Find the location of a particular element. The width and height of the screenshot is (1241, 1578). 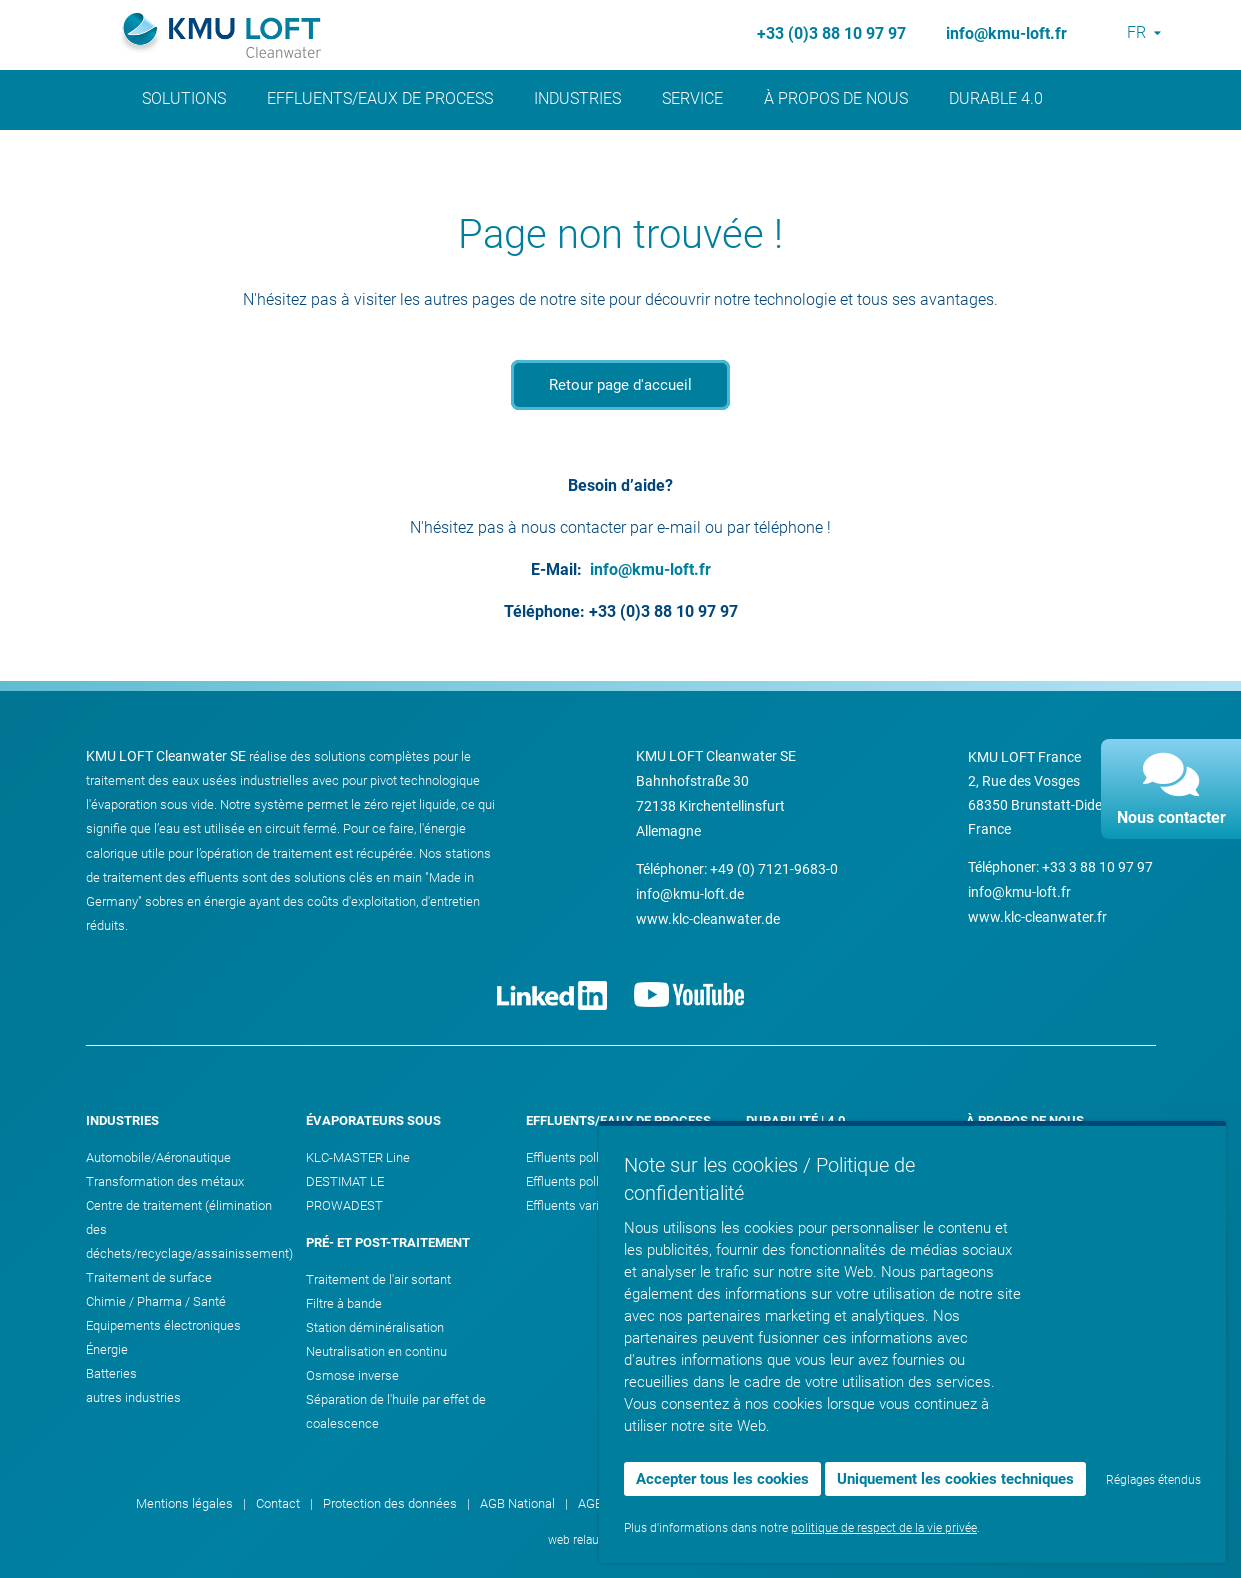

Contact is located at coordinates (988, 1253).